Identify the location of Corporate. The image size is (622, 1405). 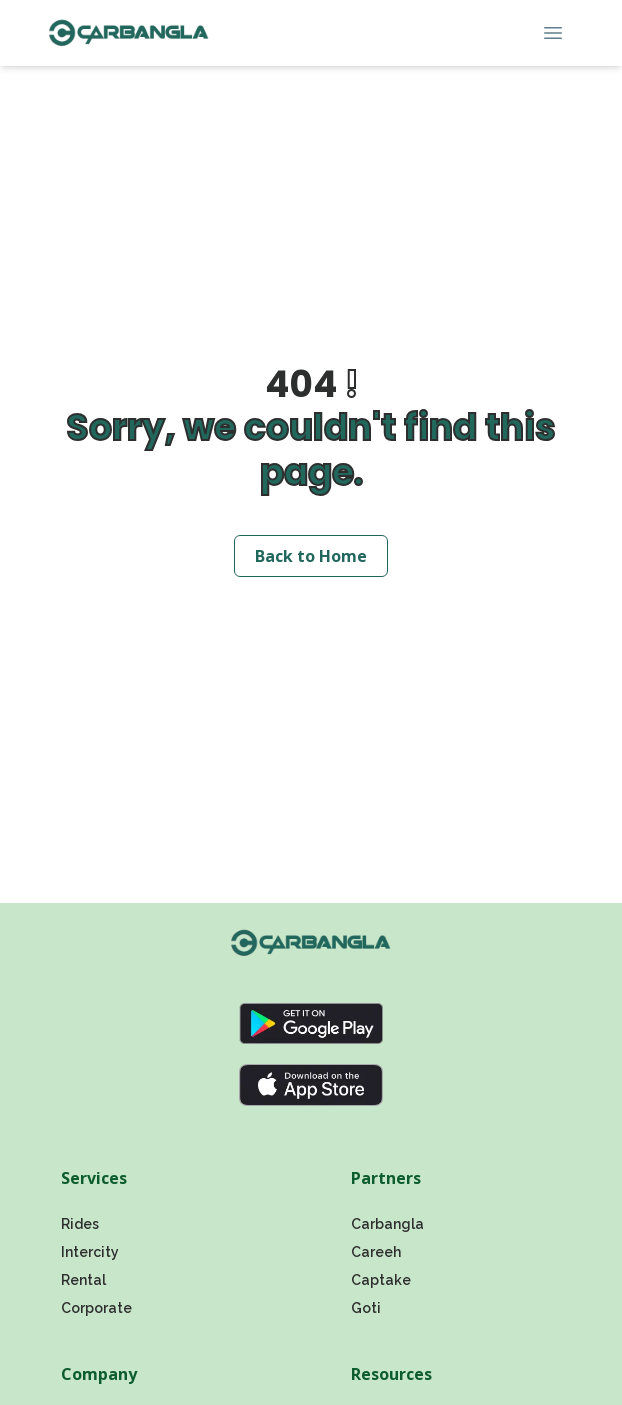
(96, 1308).